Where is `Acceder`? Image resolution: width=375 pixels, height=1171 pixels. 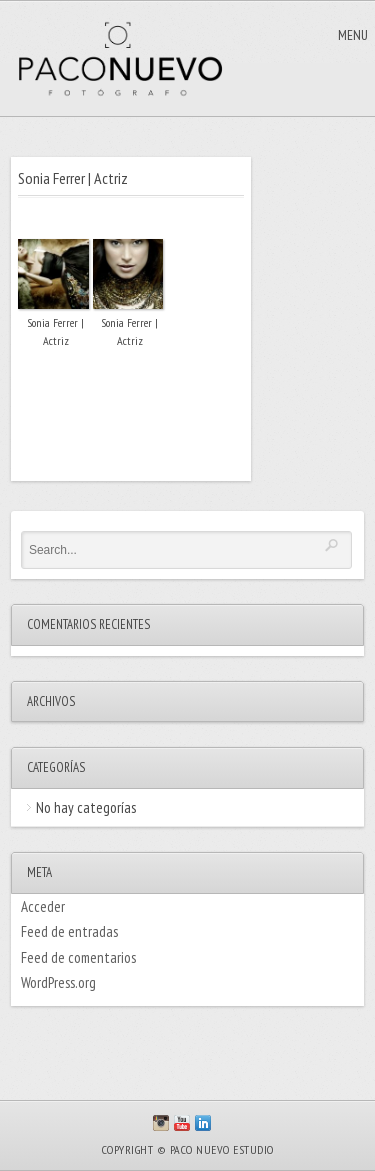 Acceder is located at coordinates (43, 906).